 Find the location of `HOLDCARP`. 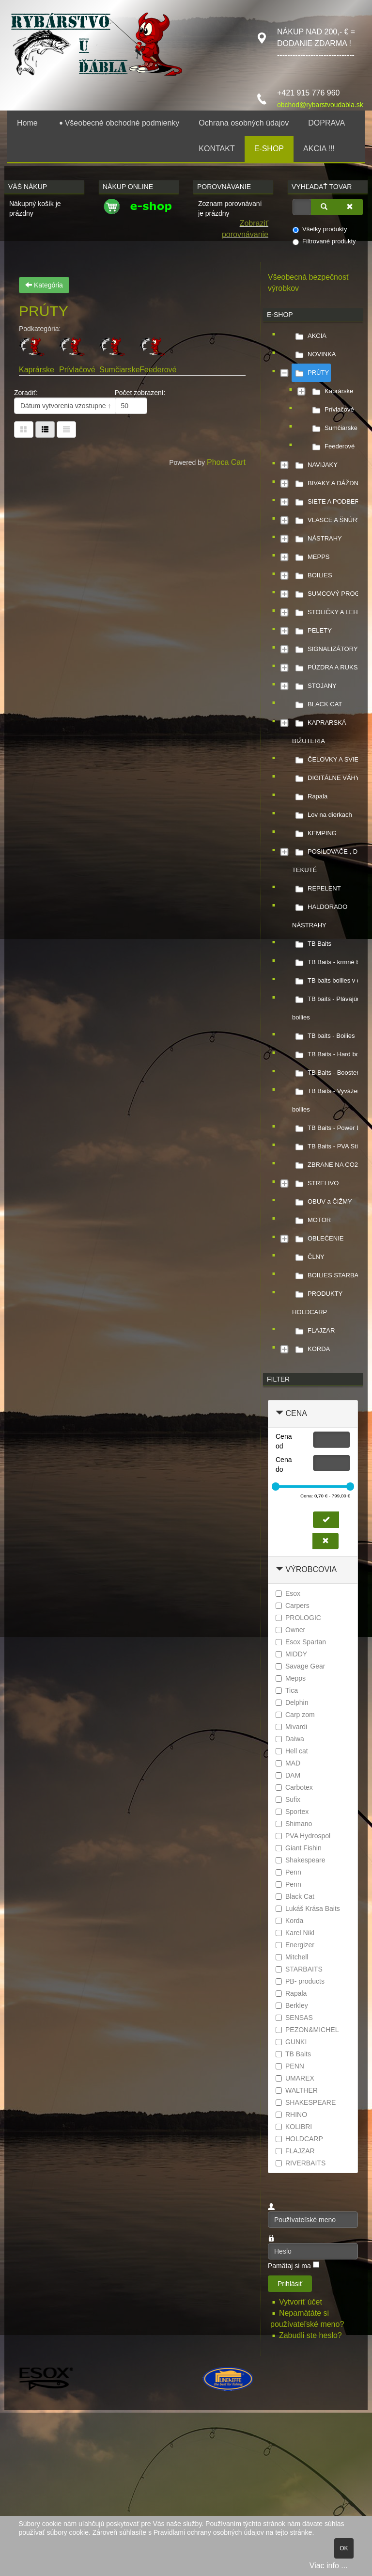

HOLDCARP is located at coordinates (299, 2139).